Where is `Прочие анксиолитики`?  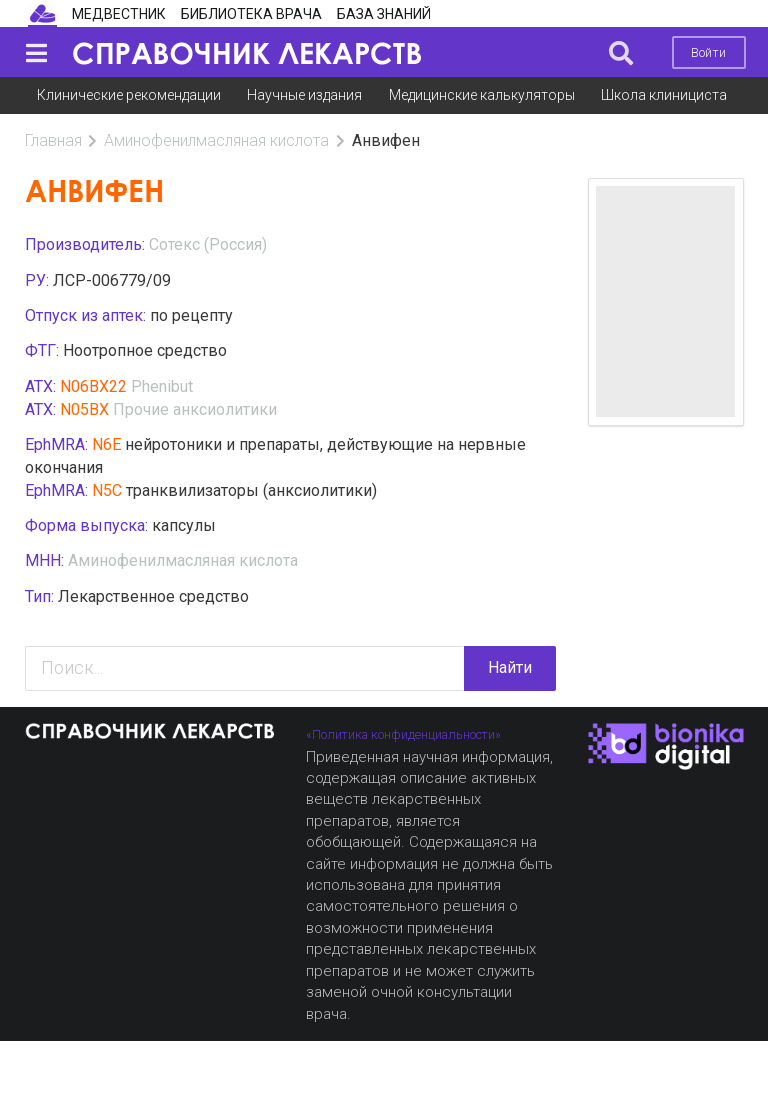
Прочие анксиолитики is located at coordinates (195, 409).